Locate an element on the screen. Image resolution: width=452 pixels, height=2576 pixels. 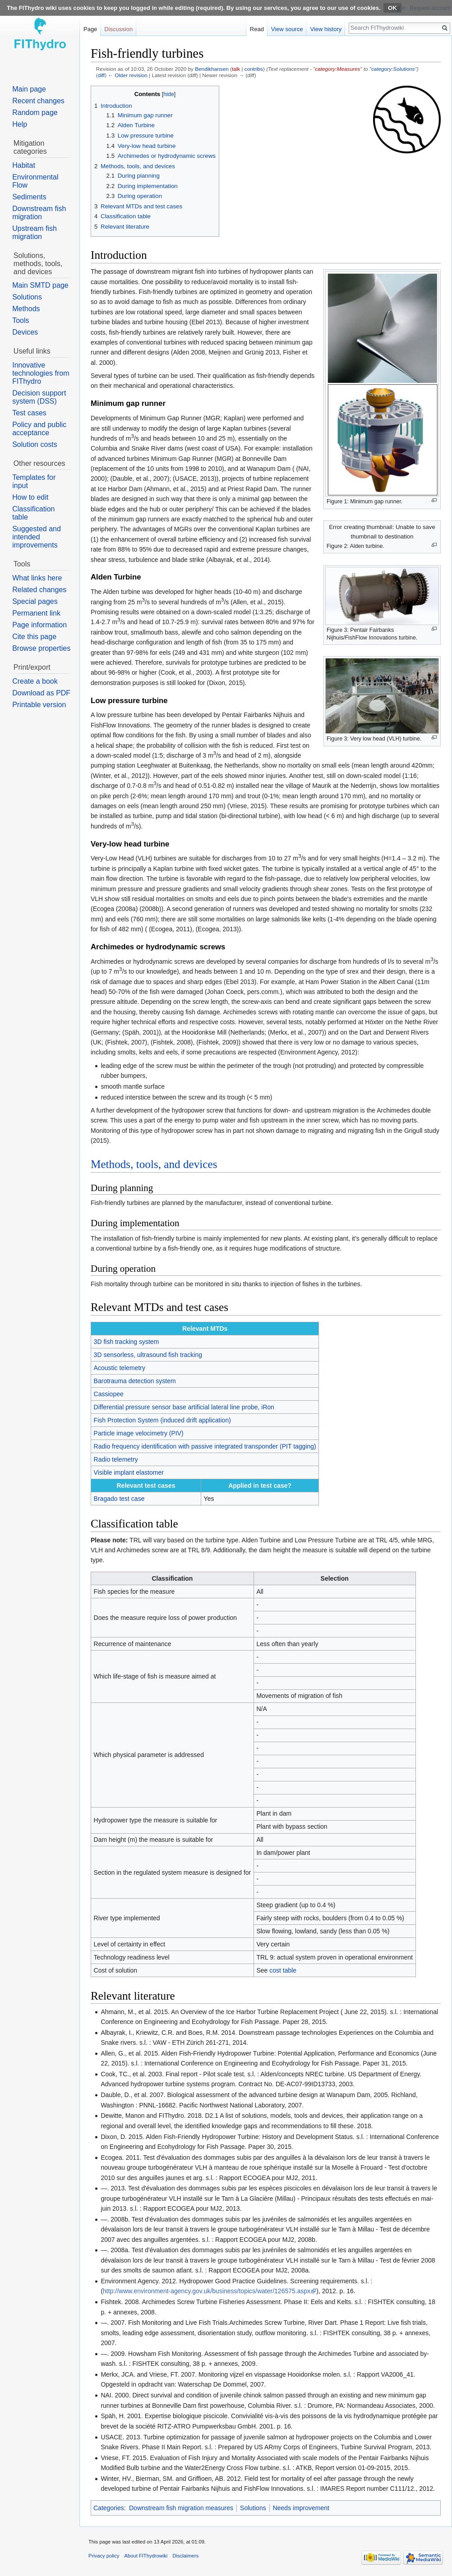
Related changes is located at coordinates (39, 589).